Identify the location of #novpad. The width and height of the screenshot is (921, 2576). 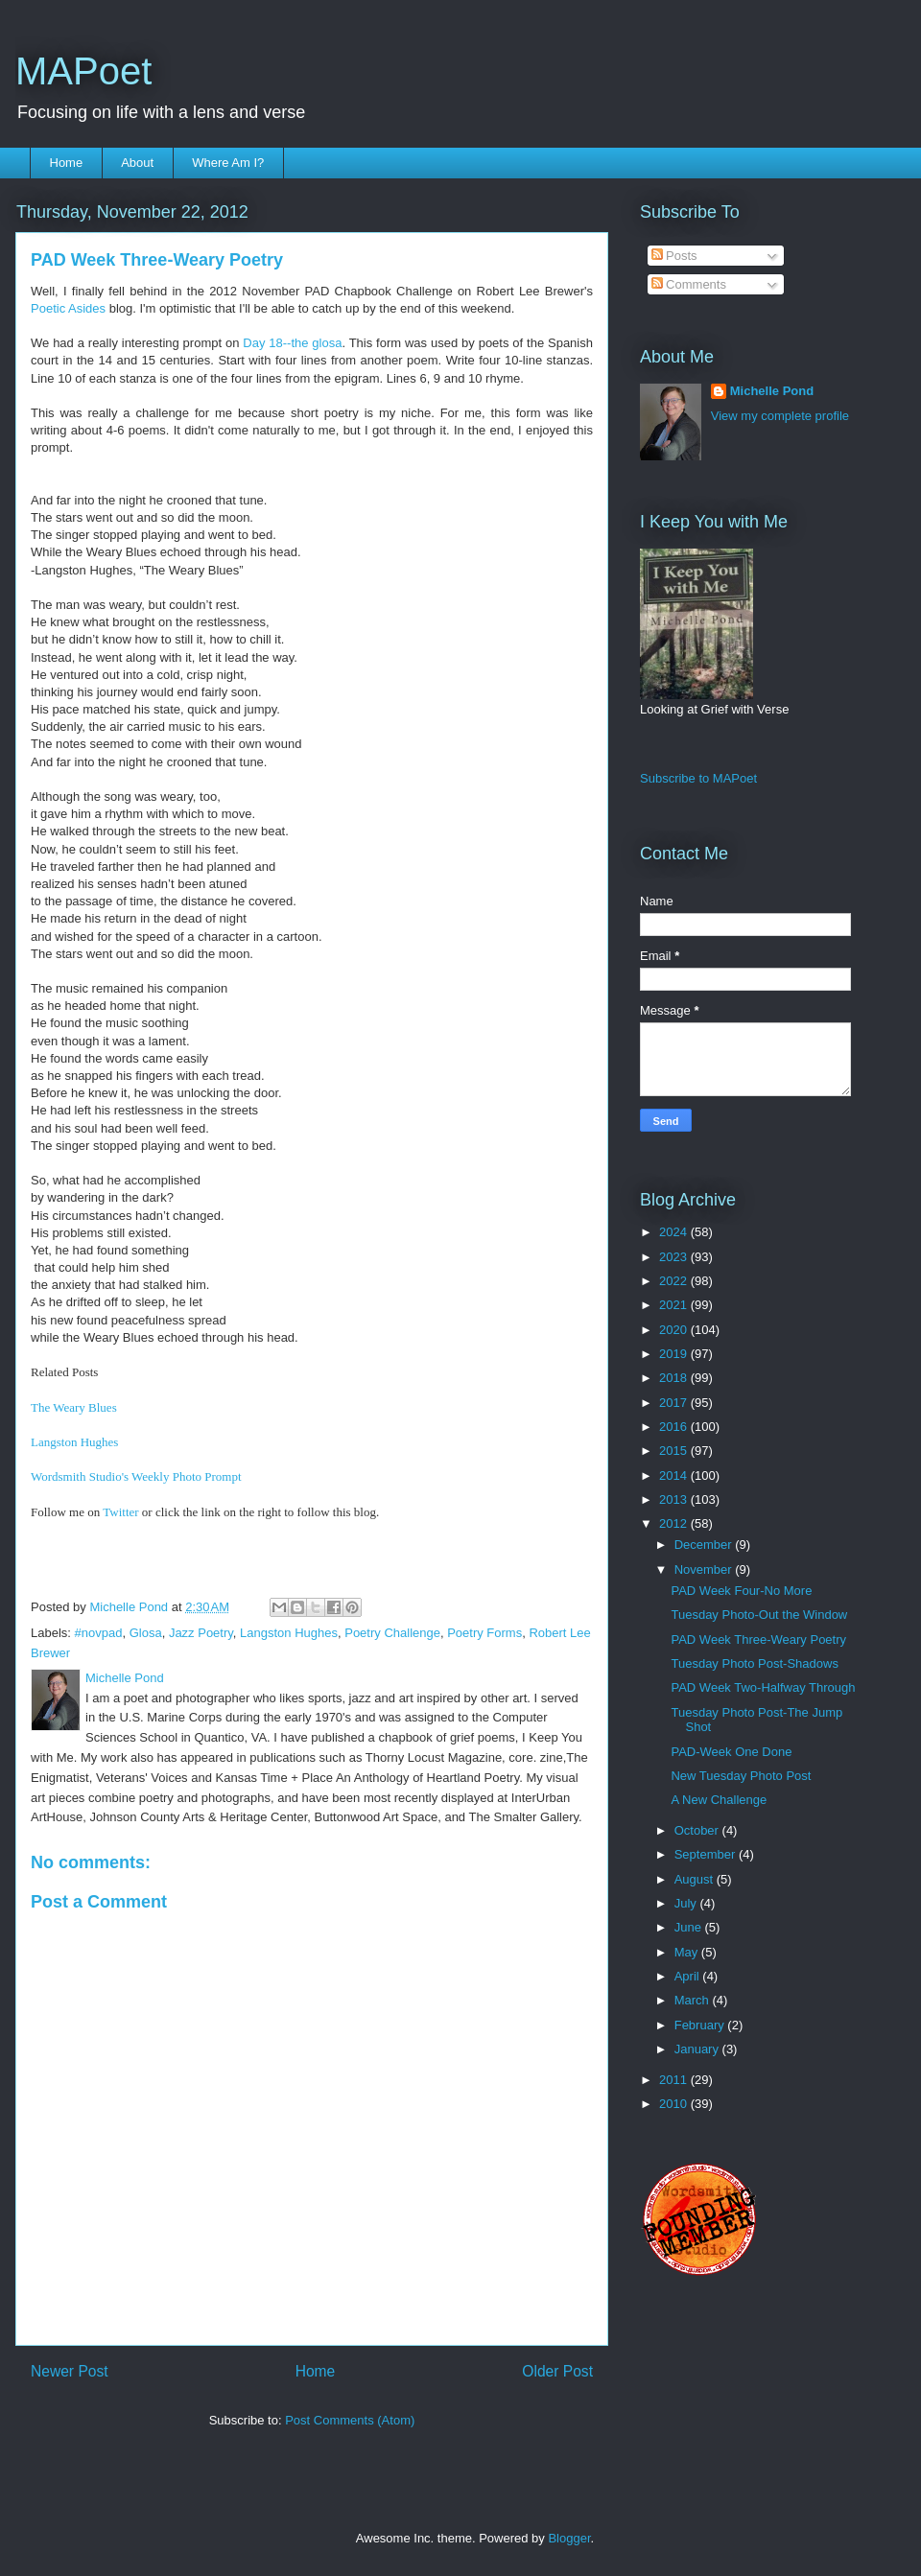
(99, 1633).